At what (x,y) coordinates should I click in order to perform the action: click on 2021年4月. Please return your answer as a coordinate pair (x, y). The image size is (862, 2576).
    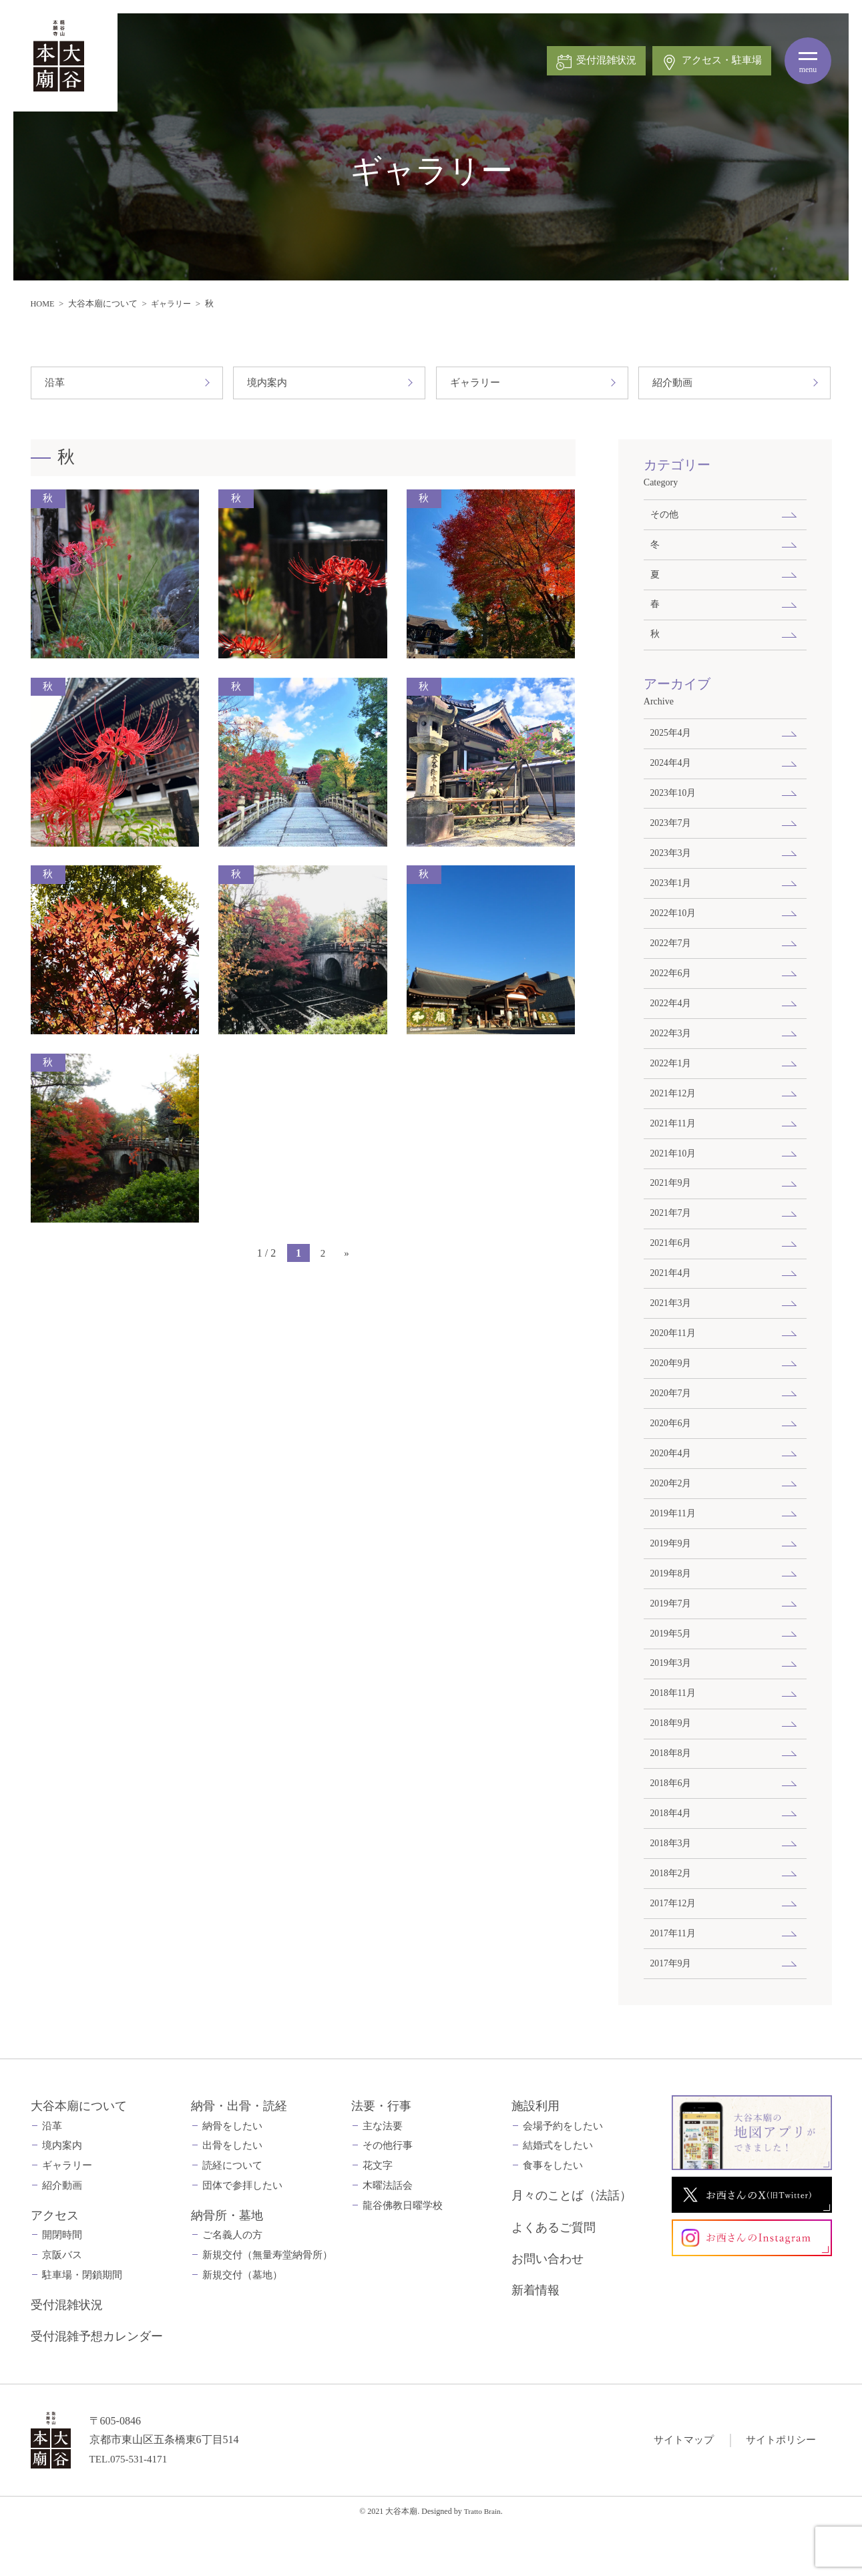
    Looking at the image, I should click on (671, 1298).